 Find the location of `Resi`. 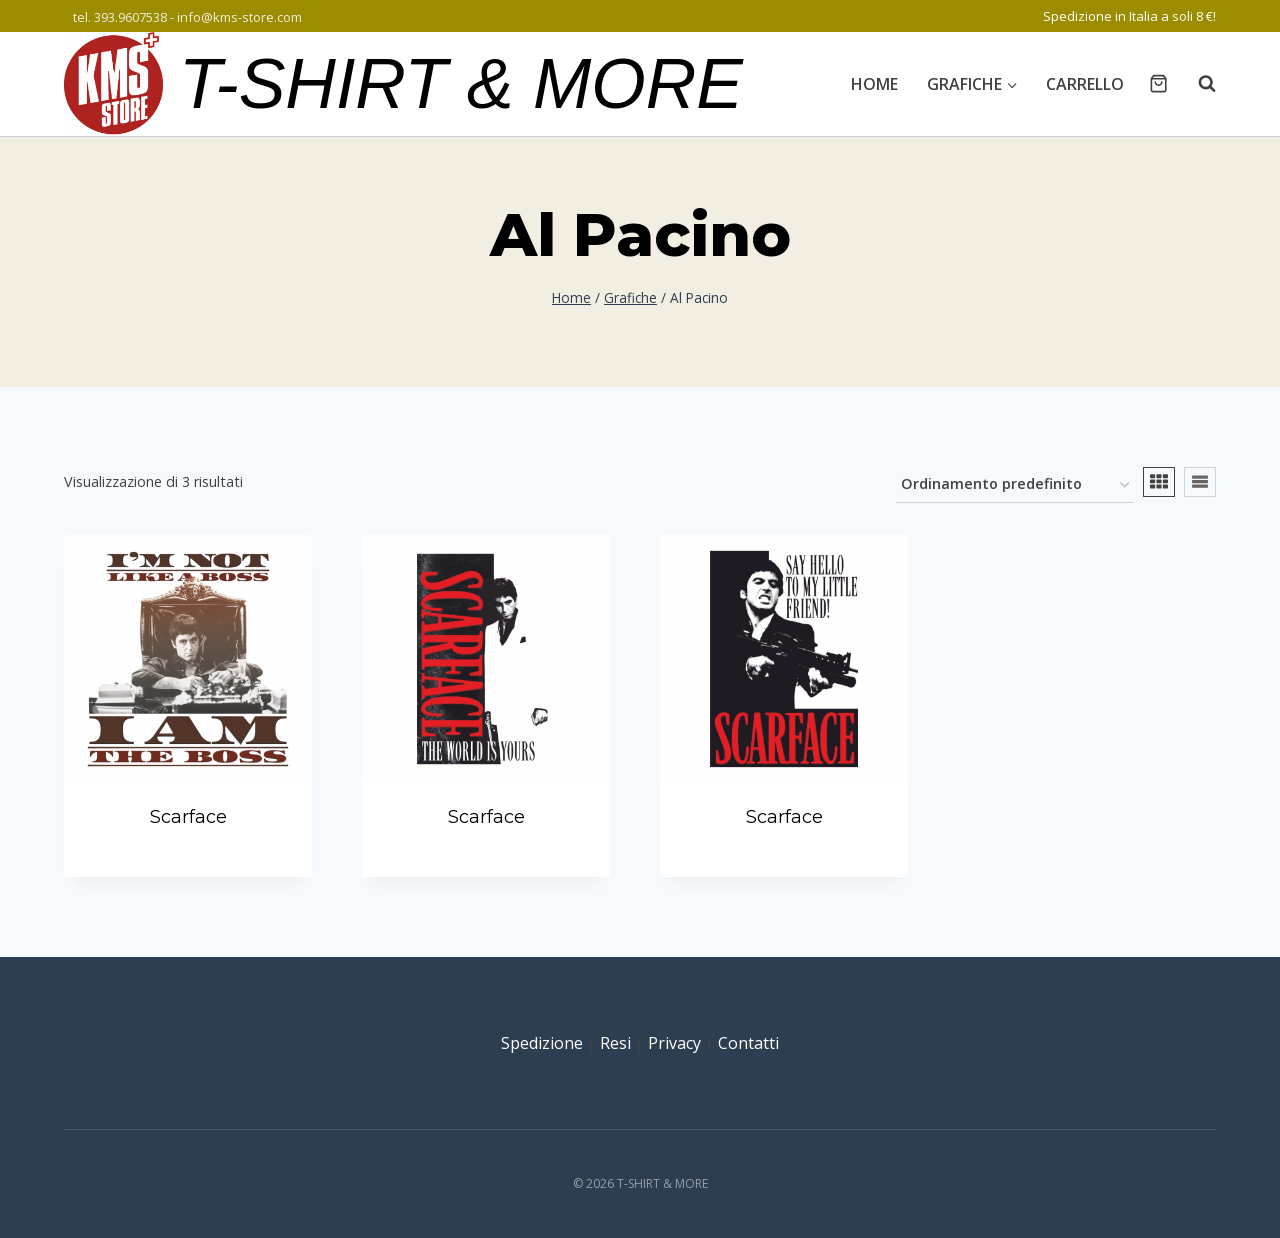

Resi is located at coordinates (615, 1043).